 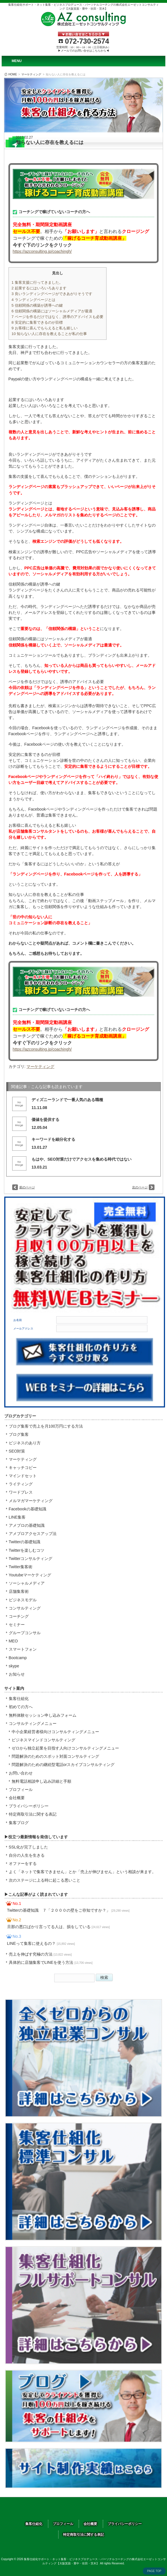 I want to click on ビジネスモデル, so click(x=23, y=1600).